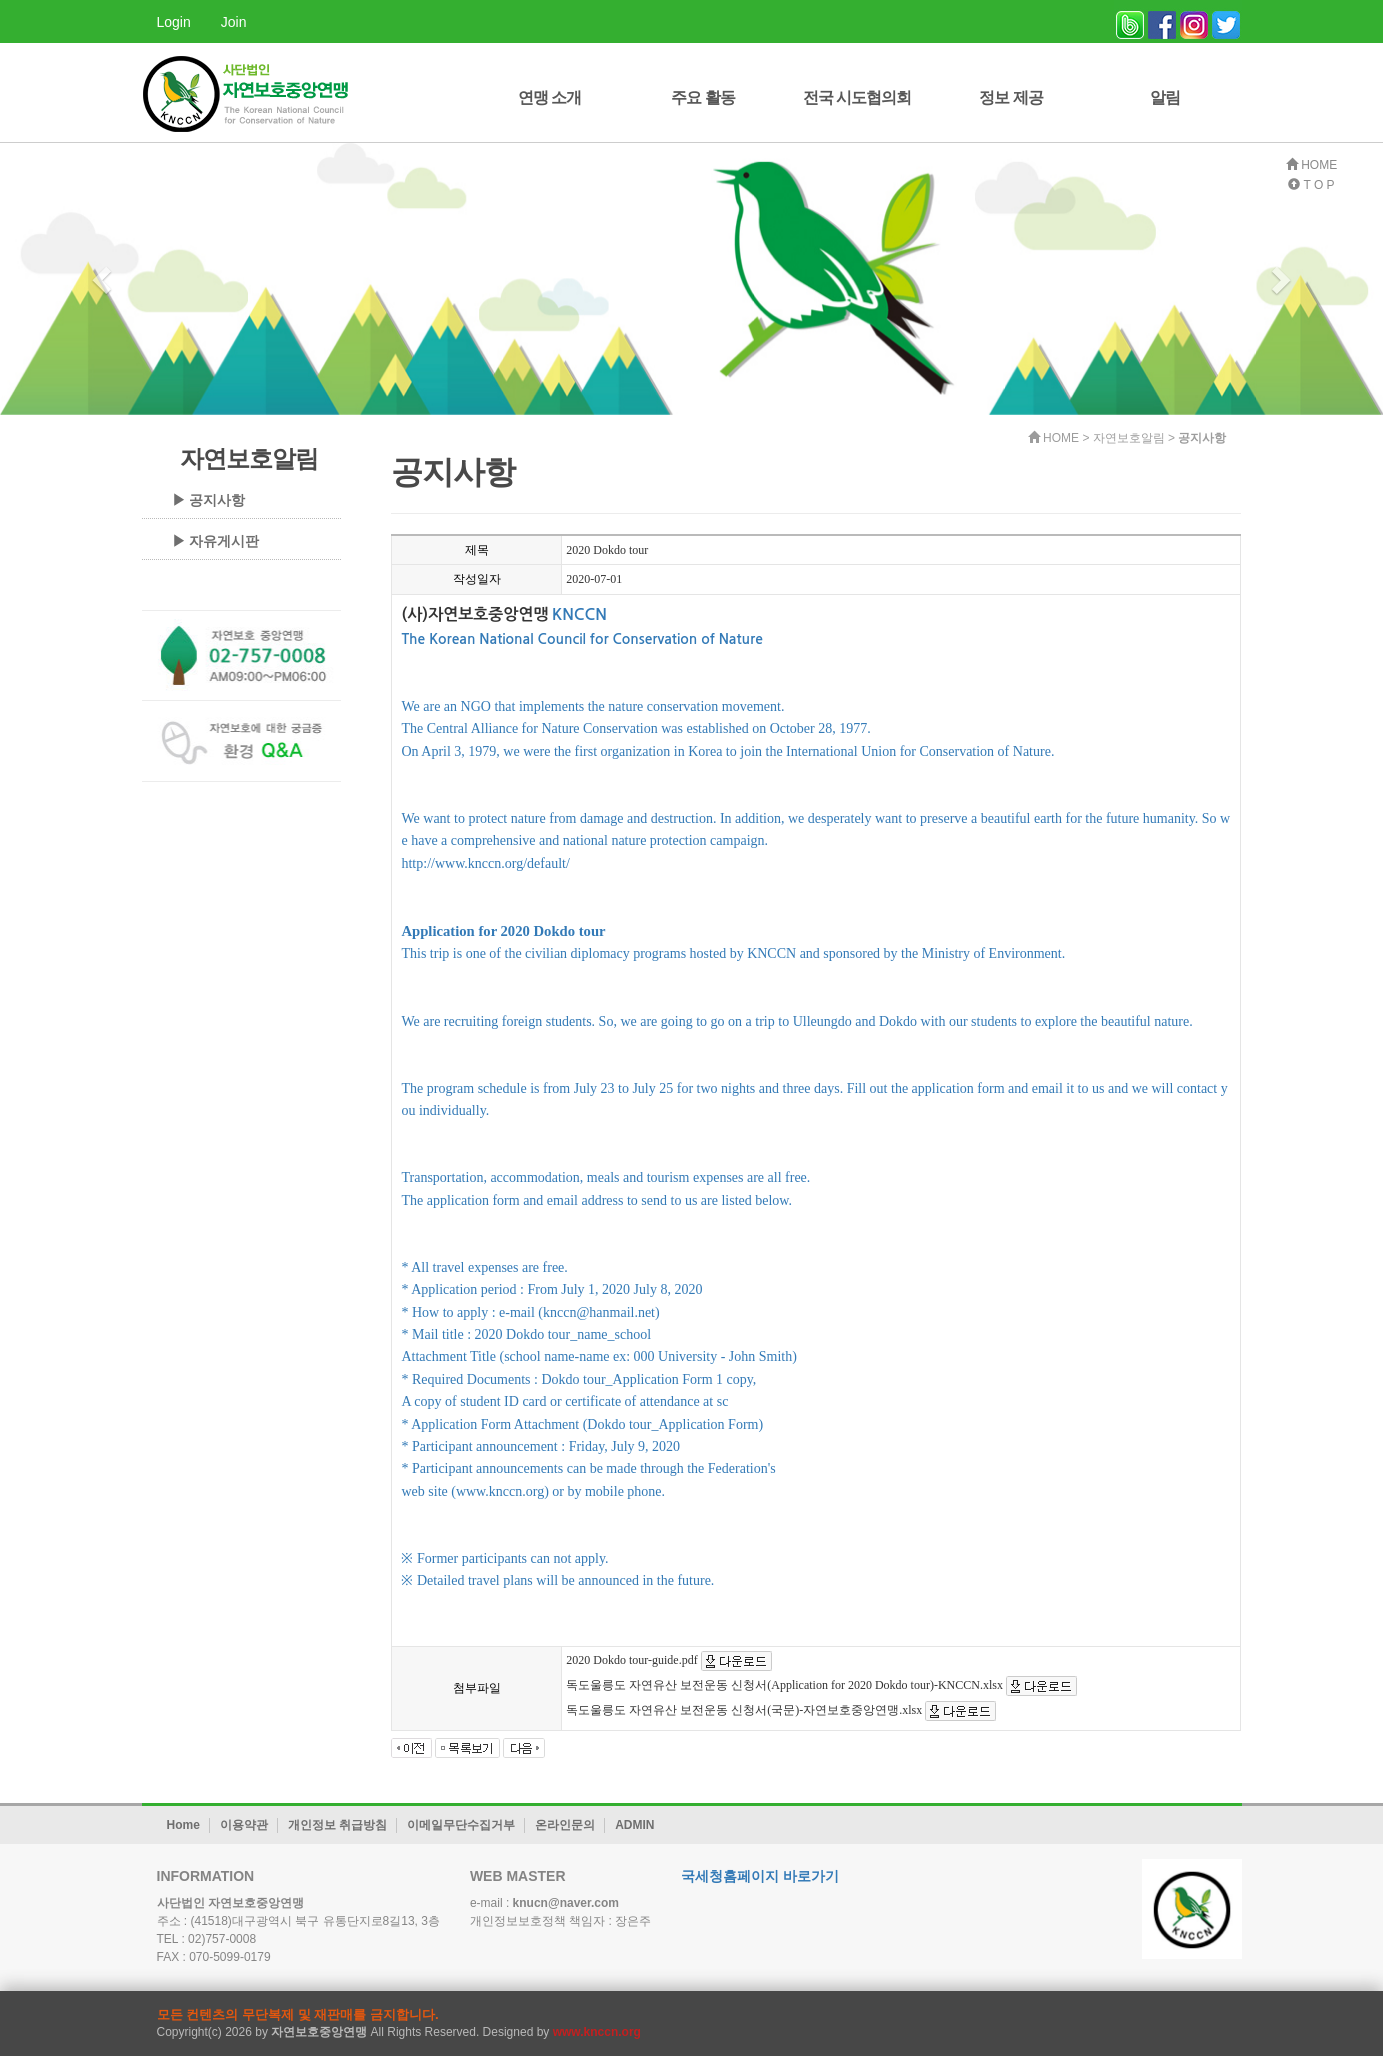 This screenshot has height=2056, width=1383. I want to click on Login, so click(174, 22).